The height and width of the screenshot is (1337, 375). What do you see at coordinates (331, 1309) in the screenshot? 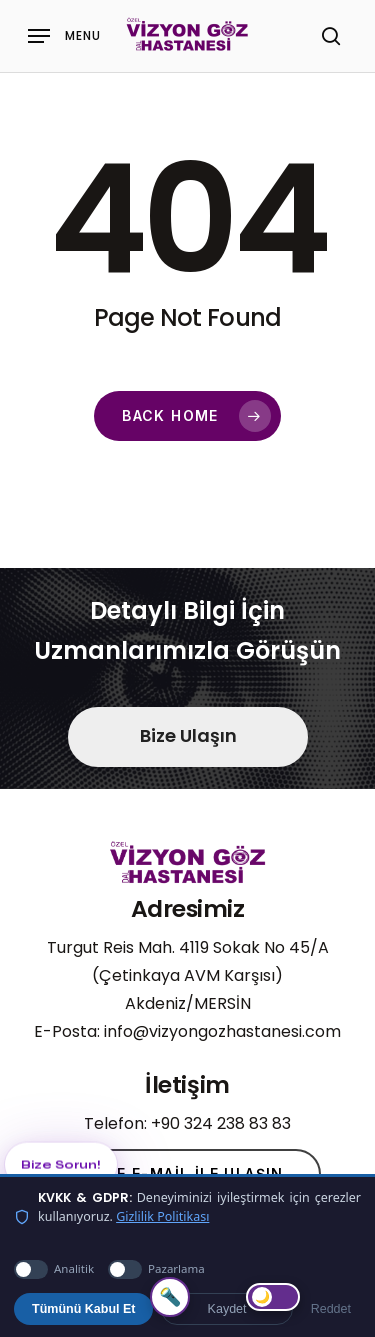
I see `Reddet` at bounding box center [331, 1309].